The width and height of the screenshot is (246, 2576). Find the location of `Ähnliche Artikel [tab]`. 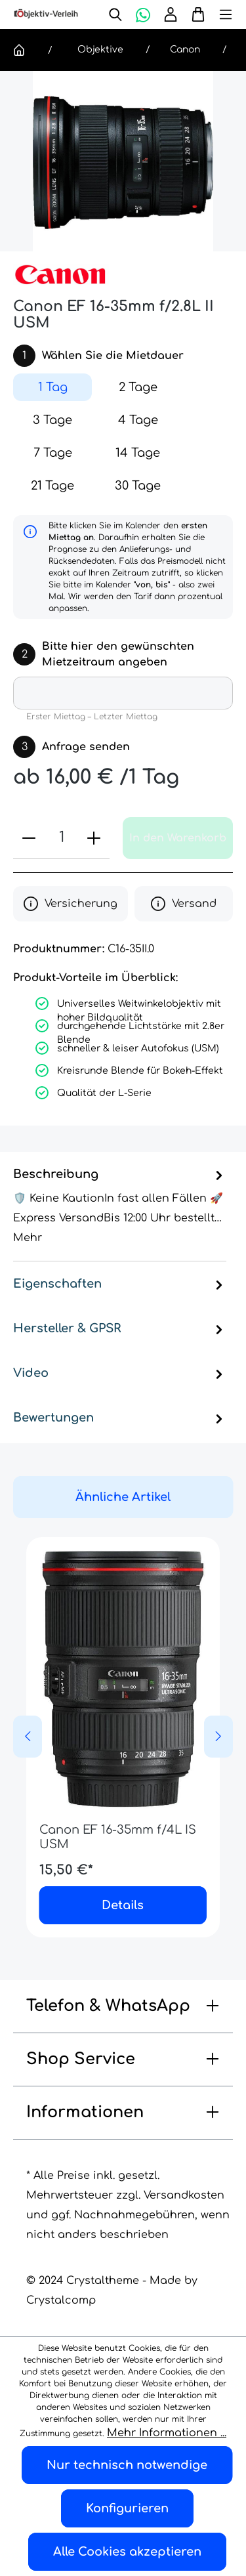

Ähnliche Artikel [tab] is located at coordinates (123, 1497).